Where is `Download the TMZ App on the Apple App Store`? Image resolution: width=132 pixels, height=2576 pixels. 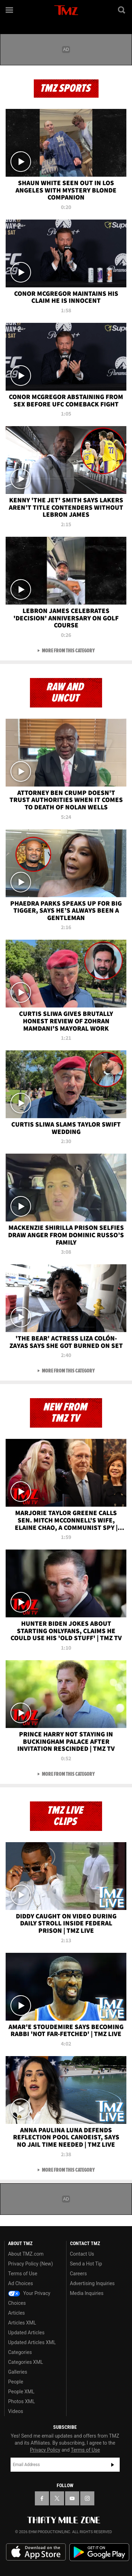
Download the TMZ App on the Apple App Store is located at coordinates (36, 2552).